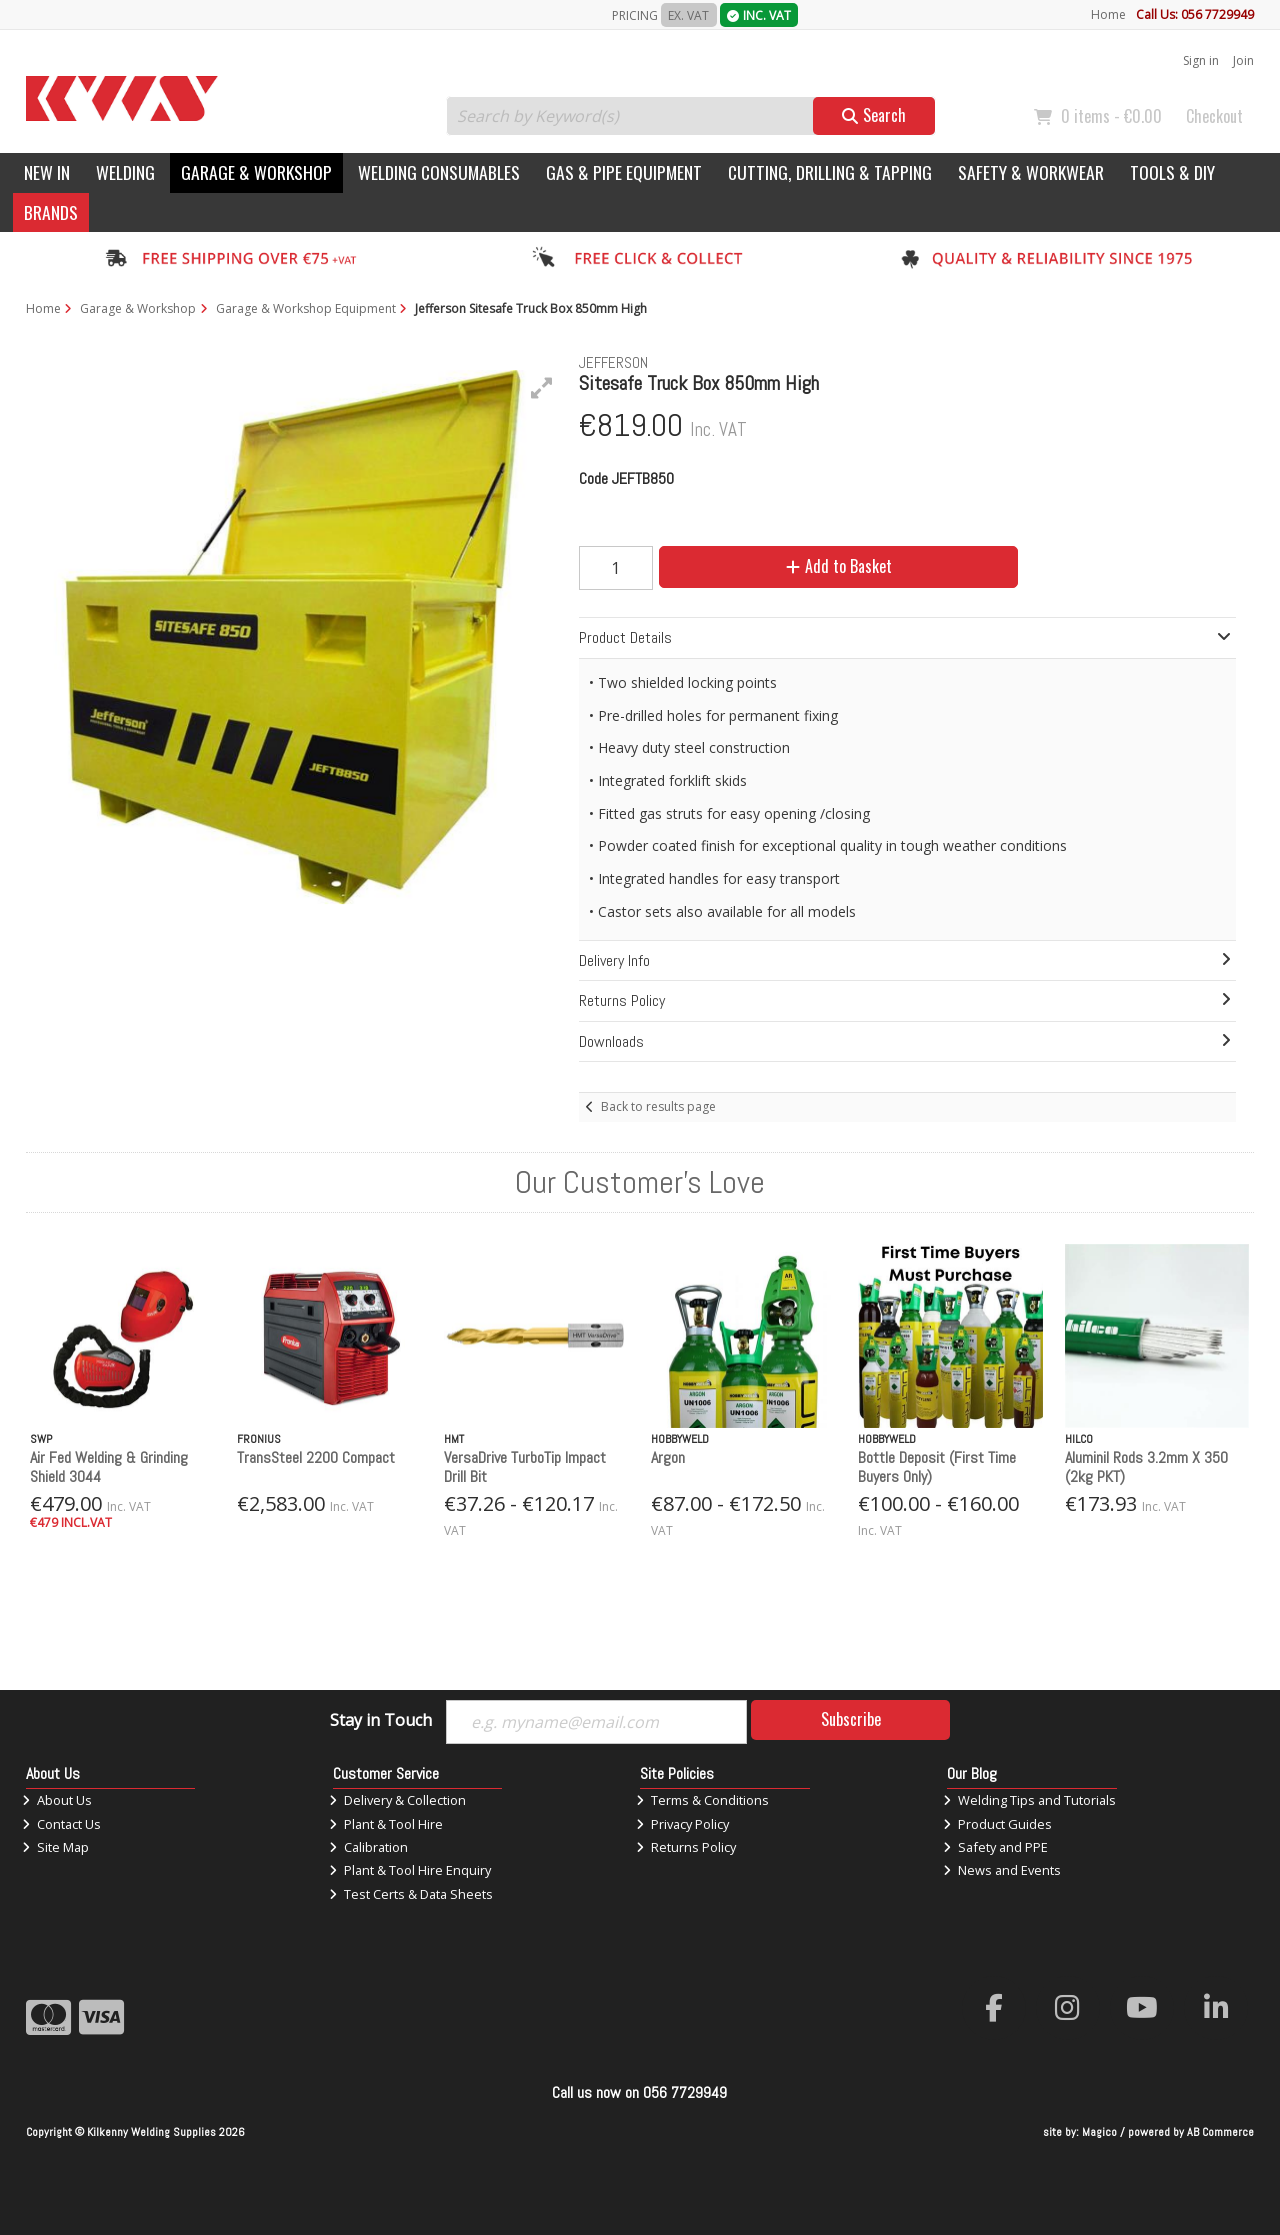 This screenshot has height=2235, width=1280. Describe the element at coordinates (410, 1870) in the screenshot. I see `Plant & Tool Hire Enquiry` at that location.